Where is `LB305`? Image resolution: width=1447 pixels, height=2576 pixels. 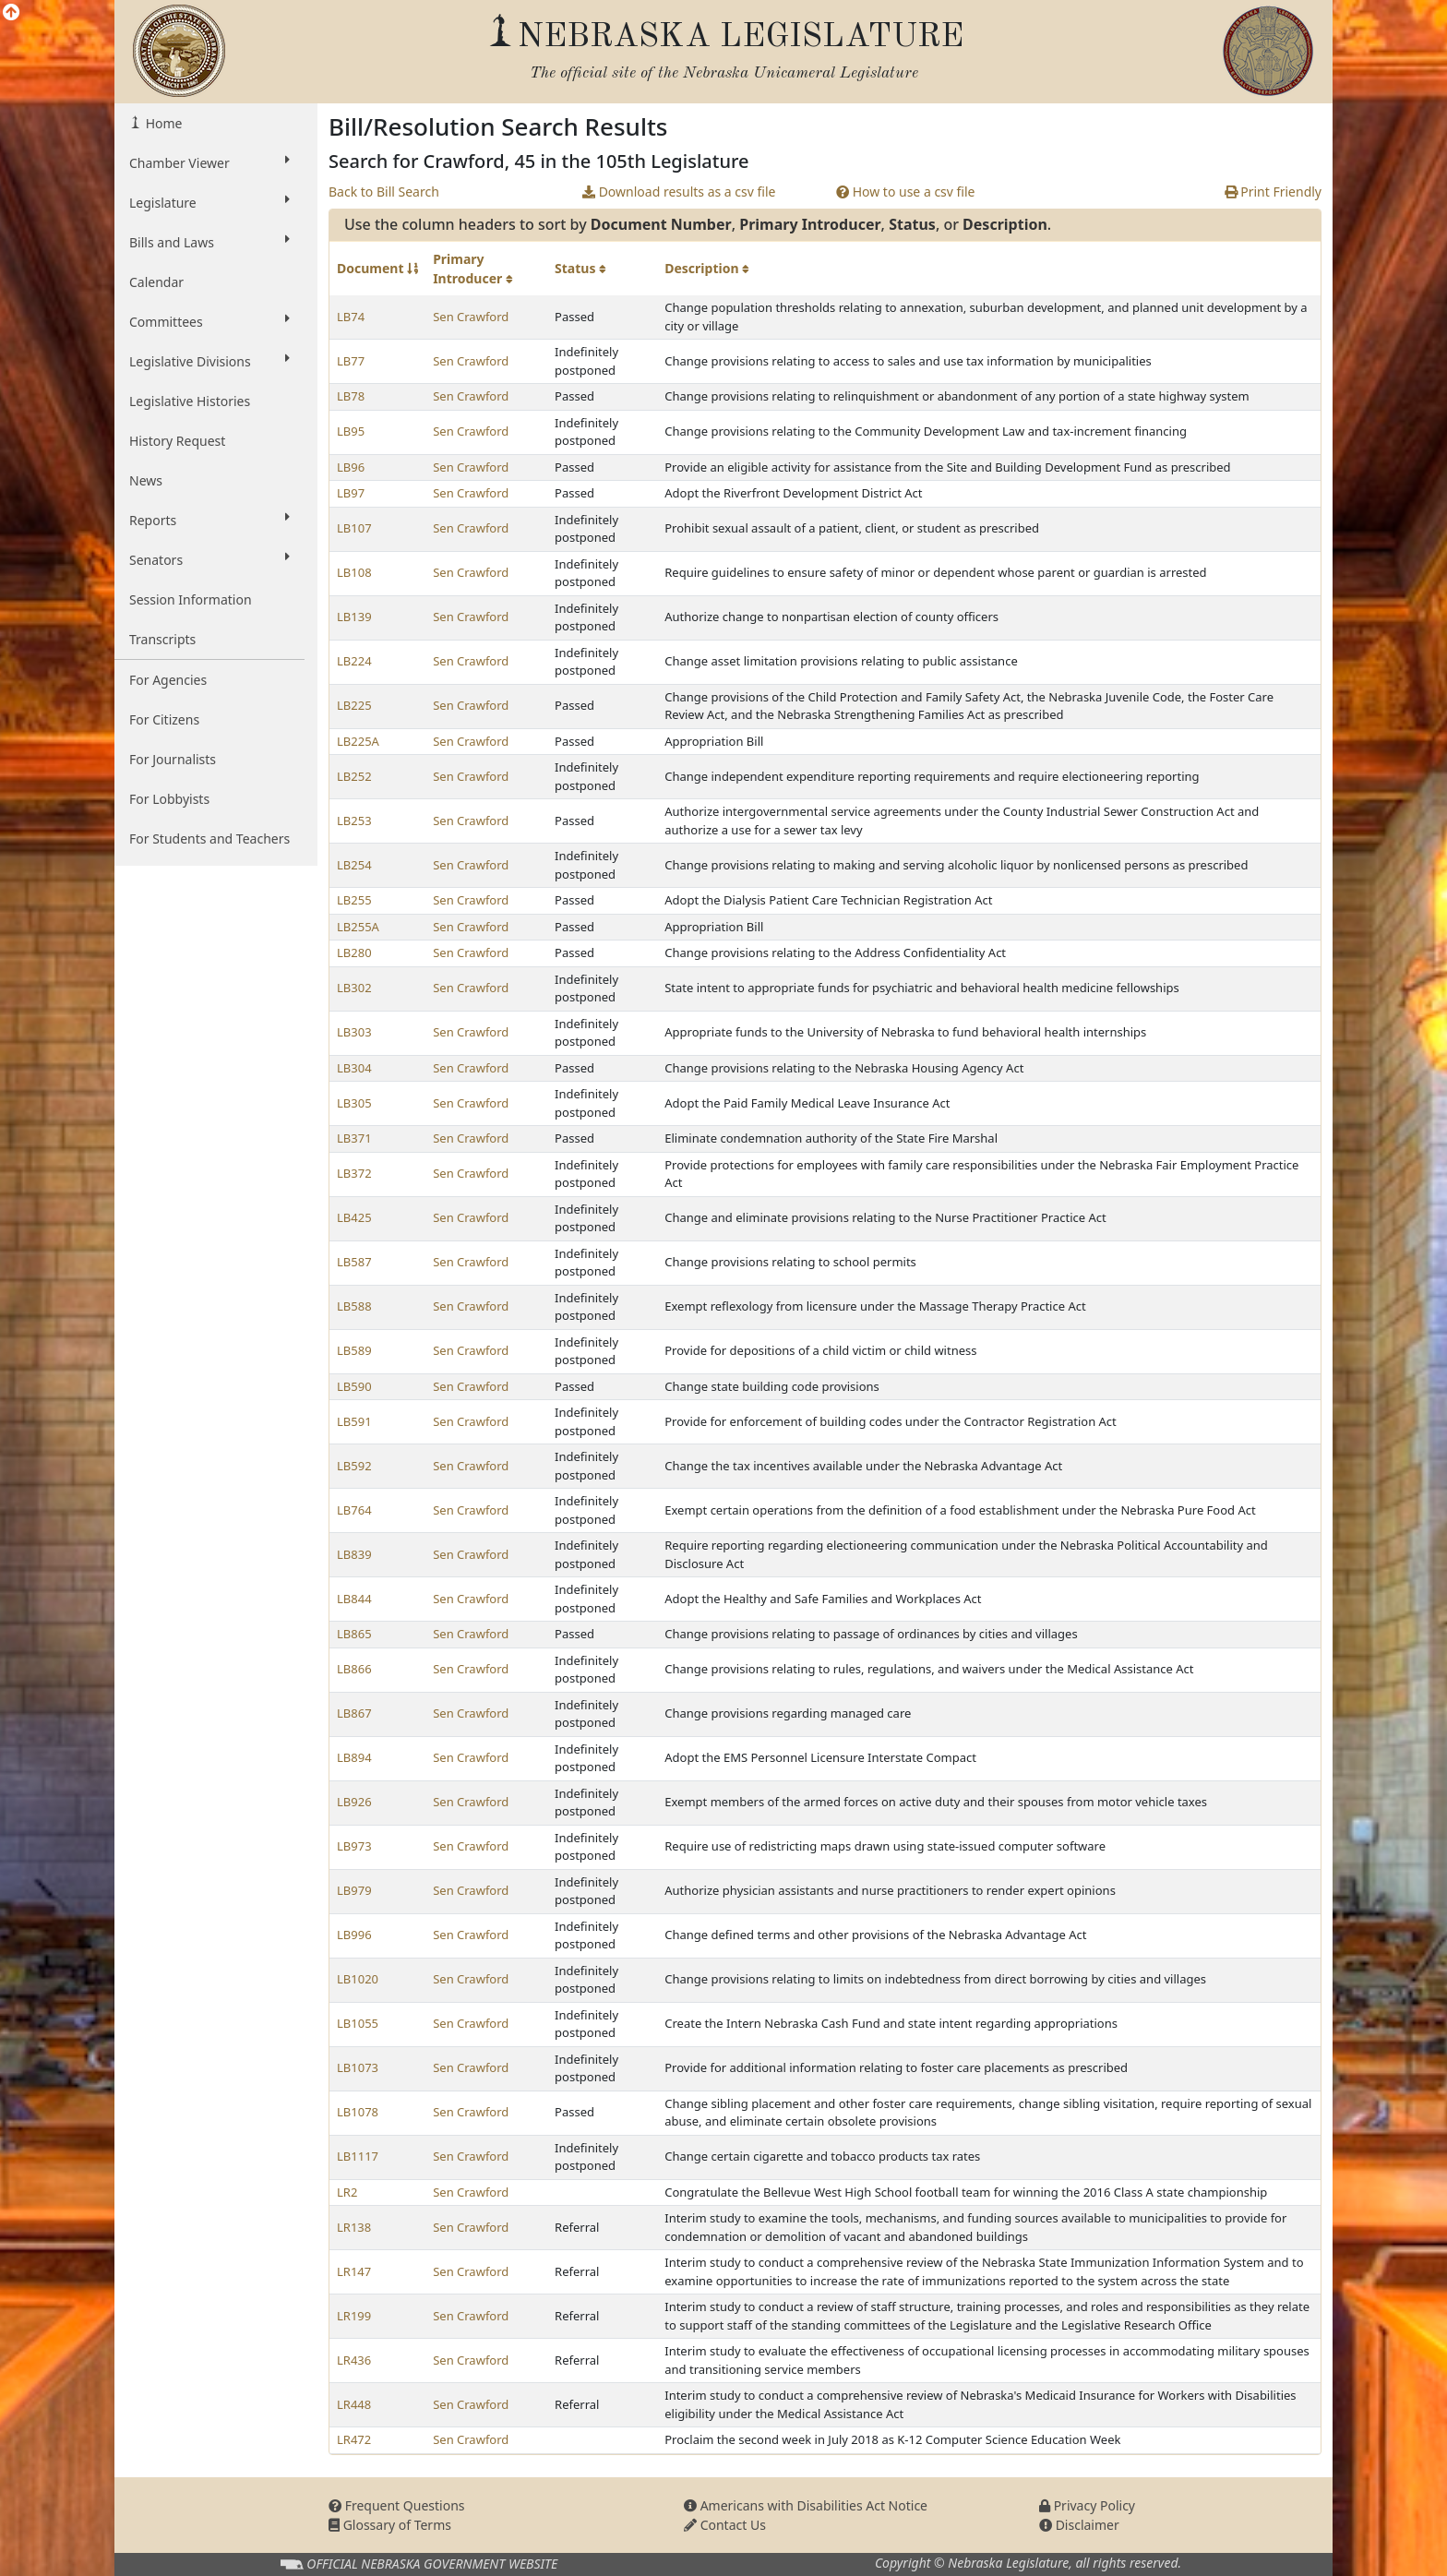
LB305 is located at coordinates (354, 1103).